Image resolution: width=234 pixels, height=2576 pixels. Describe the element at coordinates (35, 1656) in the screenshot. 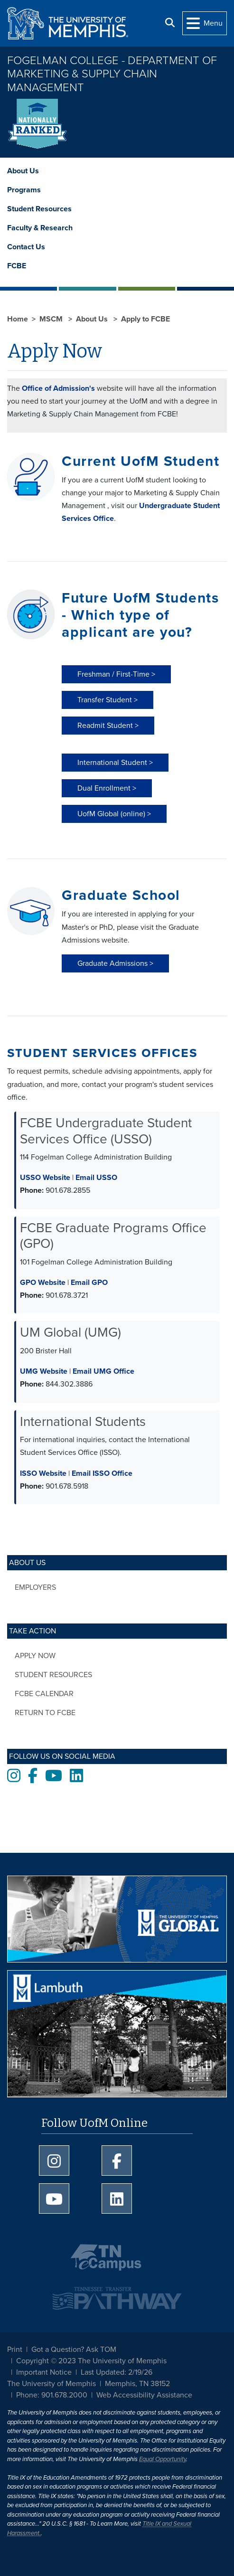

I see `Apply Now` at that location.